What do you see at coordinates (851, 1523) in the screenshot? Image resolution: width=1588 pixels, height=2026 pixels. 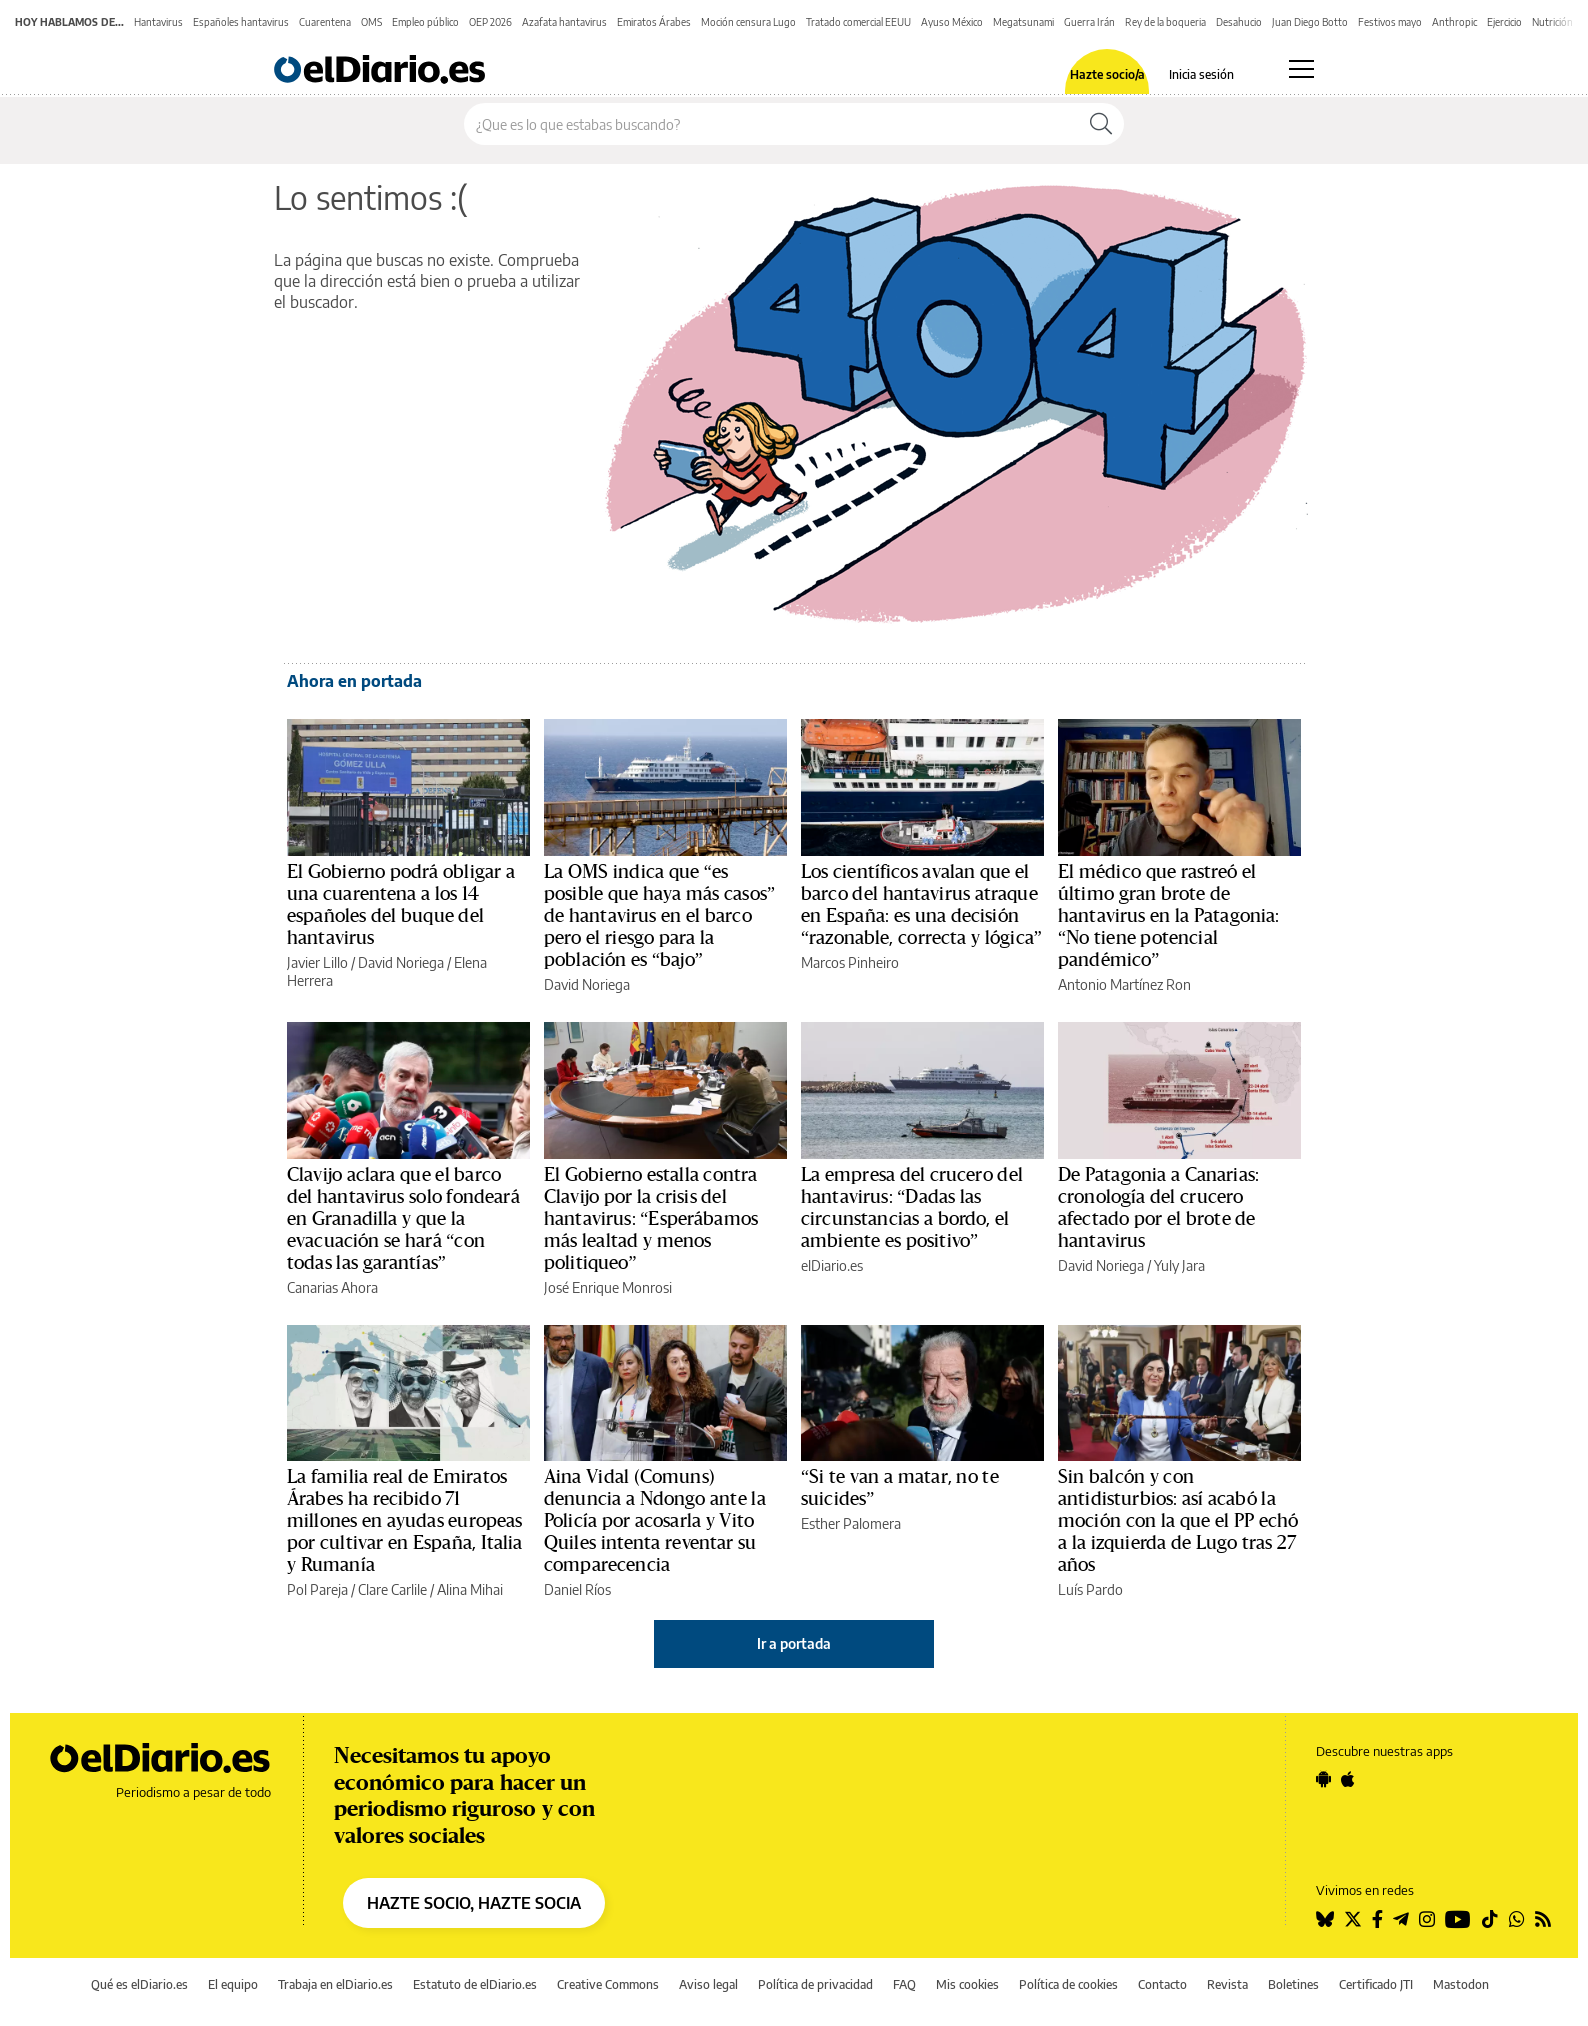 I see `Esther Palomera` at bounding box center [851, 1523].